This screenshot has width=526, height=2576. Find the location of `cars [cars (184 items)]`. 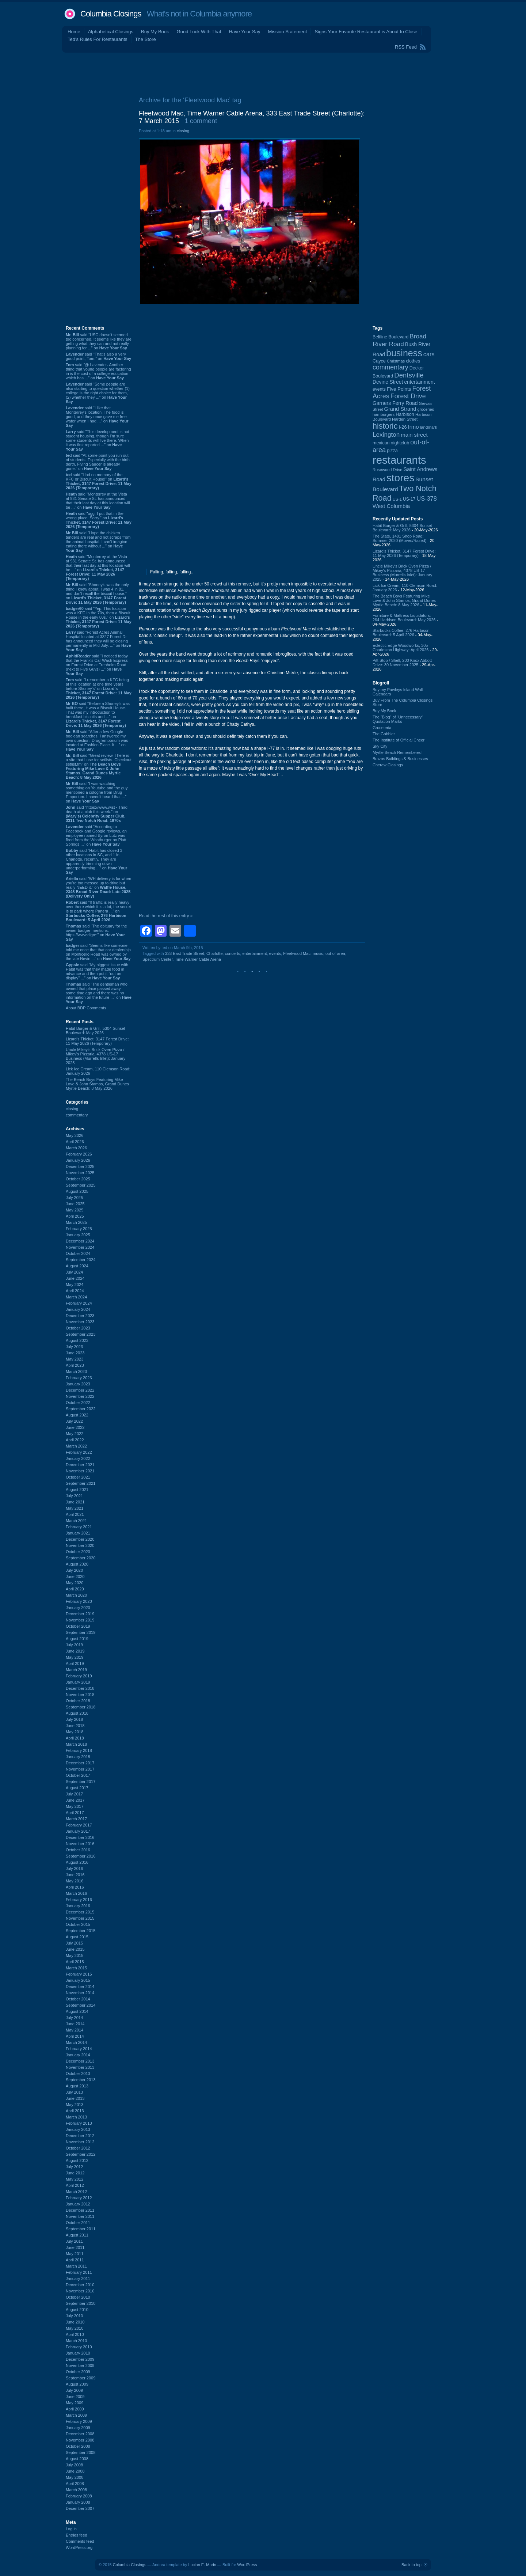

cars [cars (184 items)] is located at coordinates (429, 354).